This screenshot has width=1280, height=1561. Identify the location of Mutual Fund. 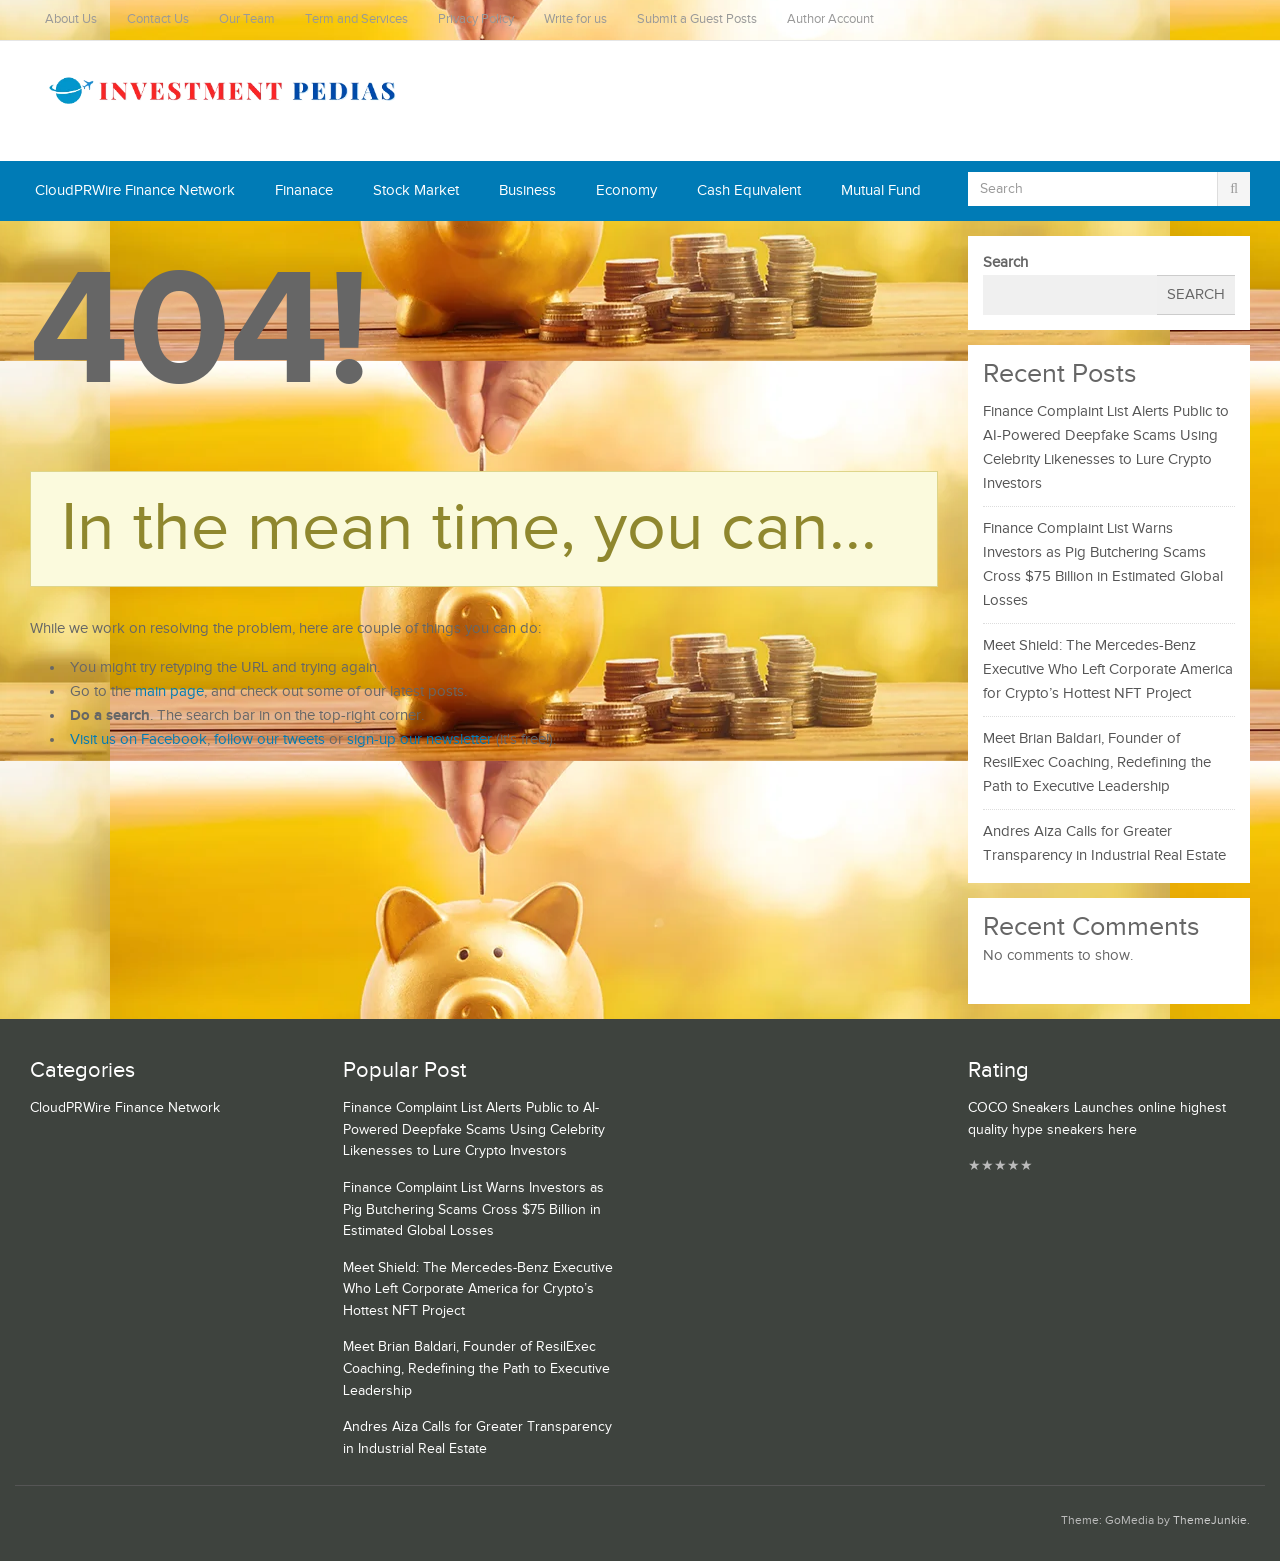
(881, 190).